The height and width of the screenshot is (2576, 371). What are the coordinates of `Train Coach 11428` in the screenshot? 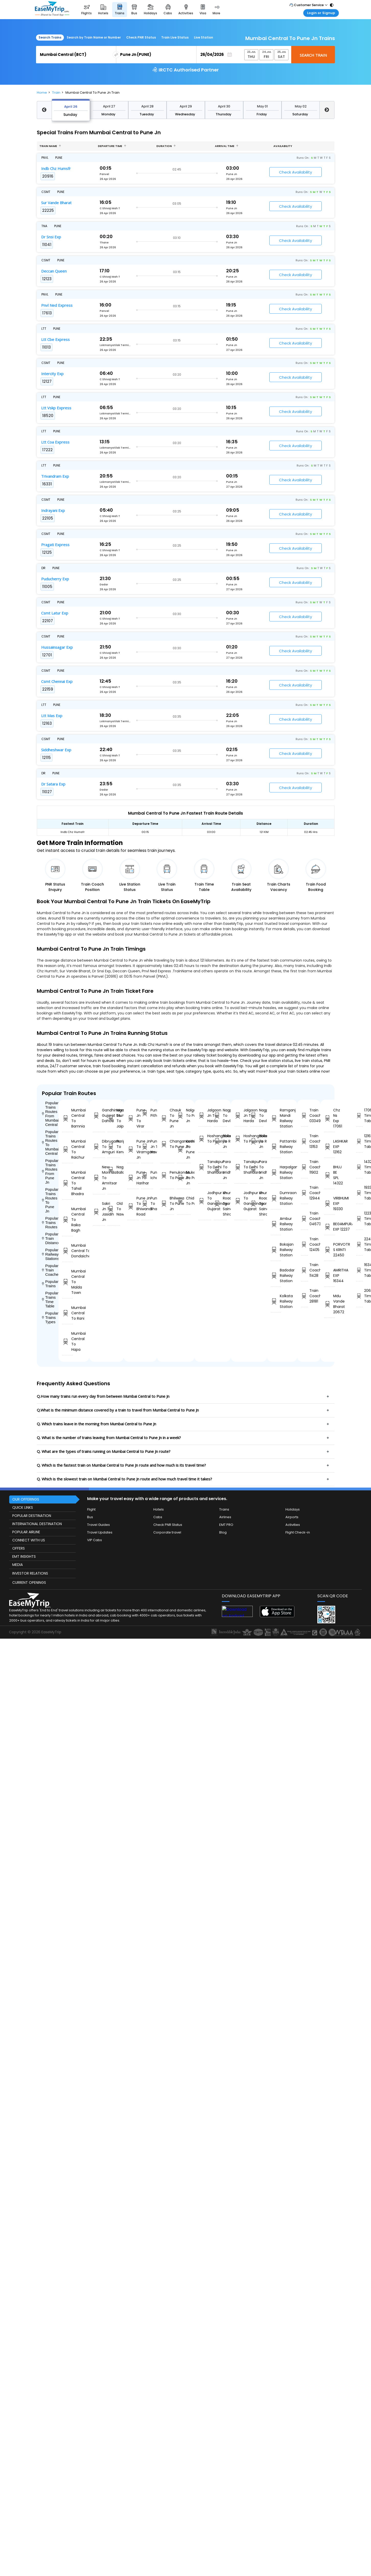 It's located at (304, 1270).